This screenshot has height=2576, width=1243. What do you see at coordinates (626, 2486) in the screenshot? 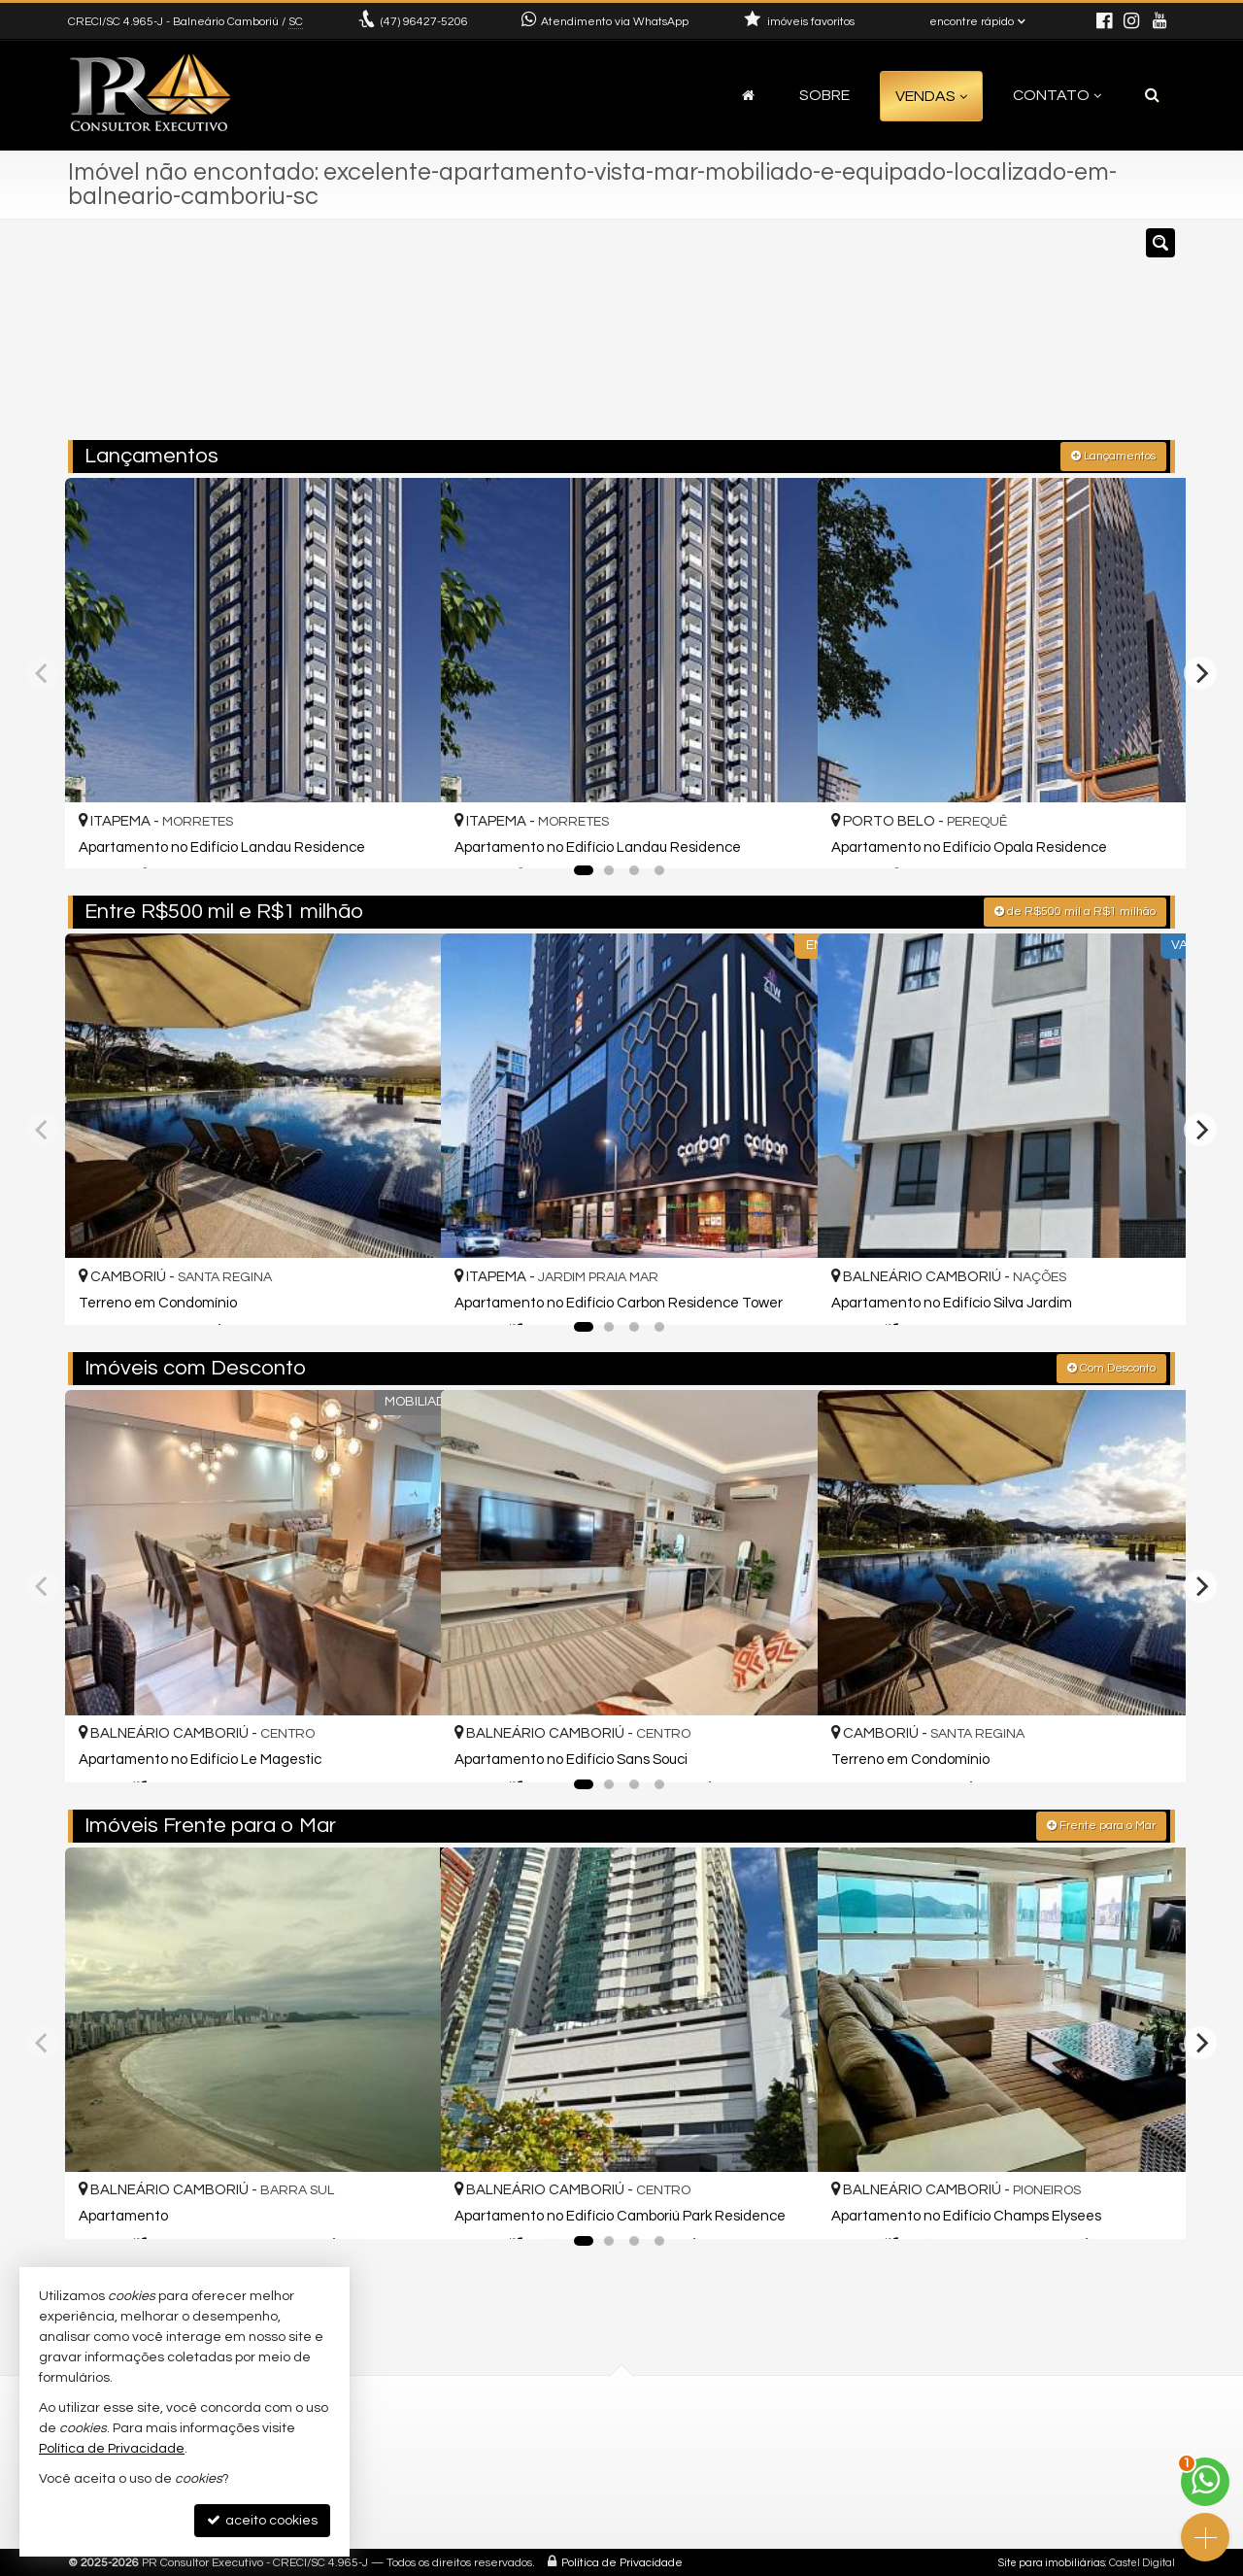
I see `cadastre seu imóvel` at bounding box center [626, 2486].